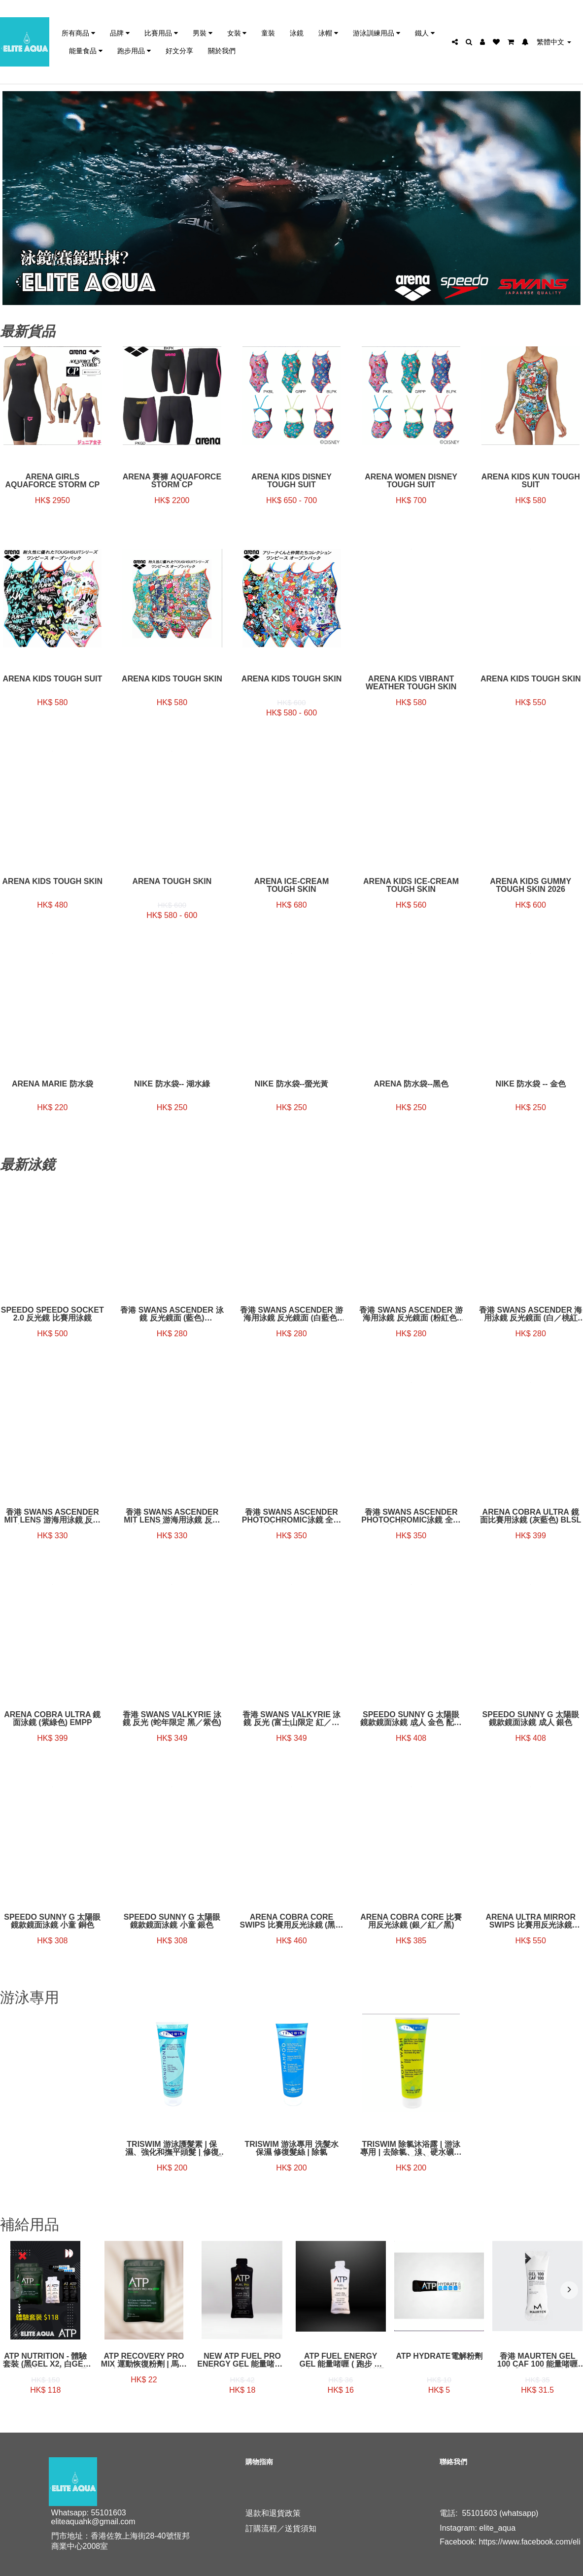 This screenshot has height=2576, width=583. What do you see at coordinates (411, 481) in the screenshot?
I see `Arena Women Disney tough suit` at bounding box center [411, 481].